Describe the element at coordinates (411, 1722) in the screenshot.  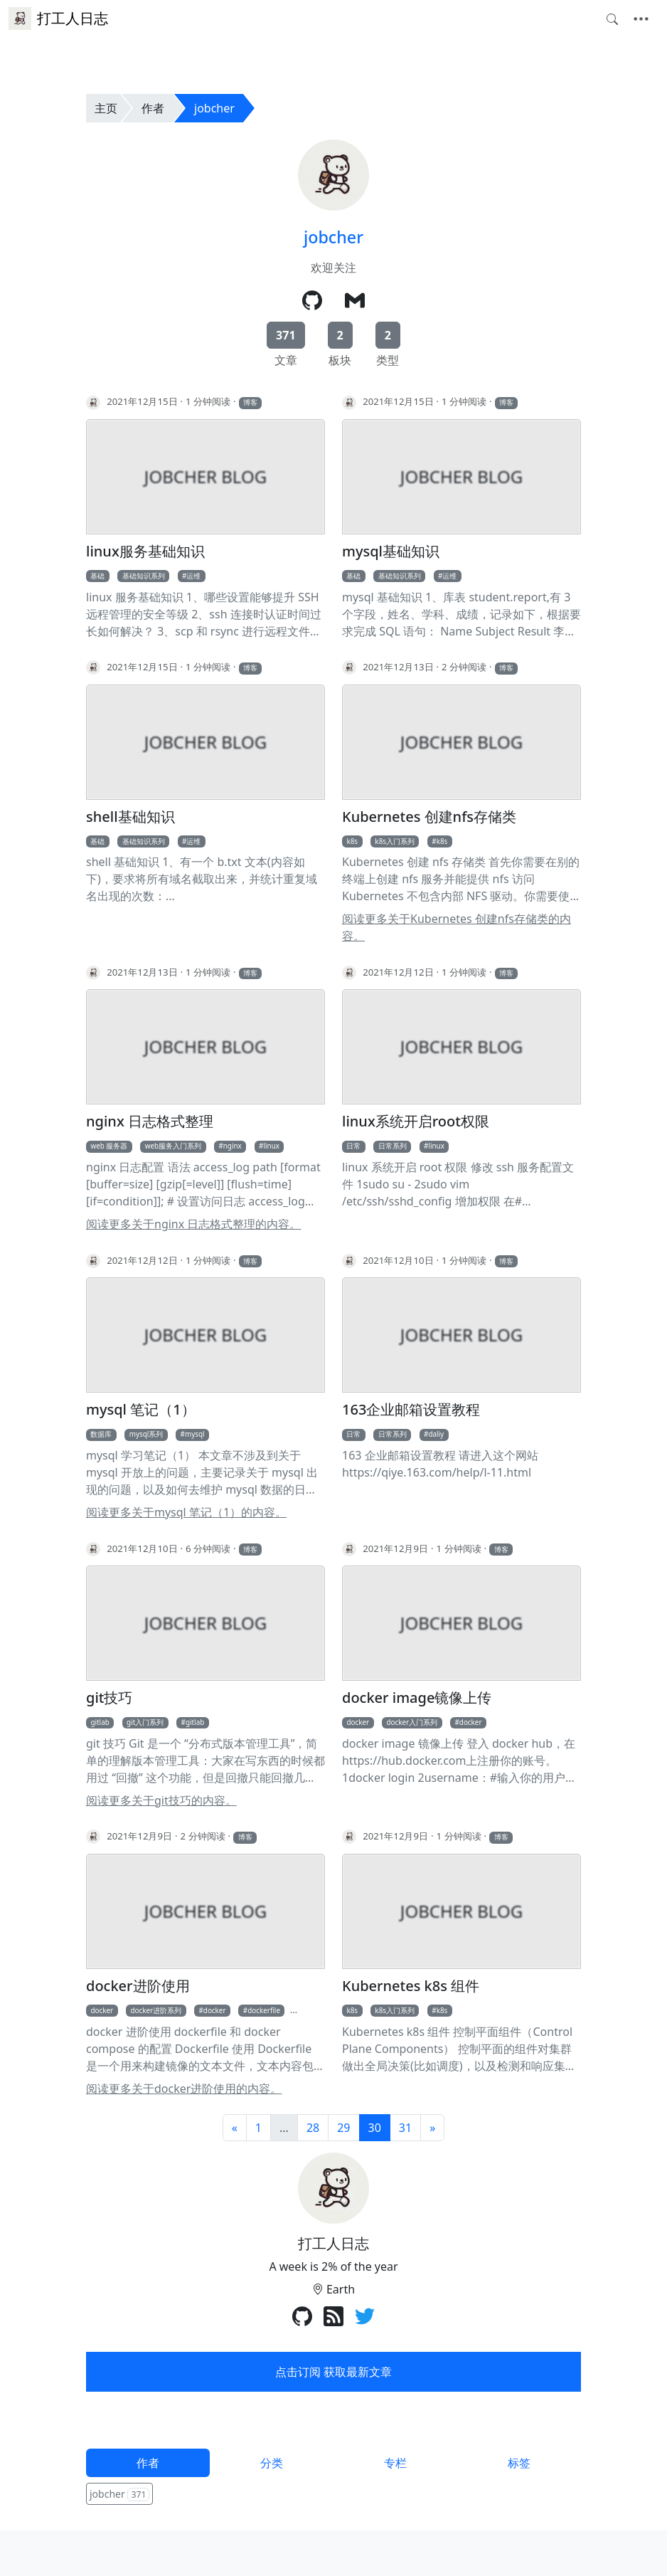
I see `docker入门系列` at that location.